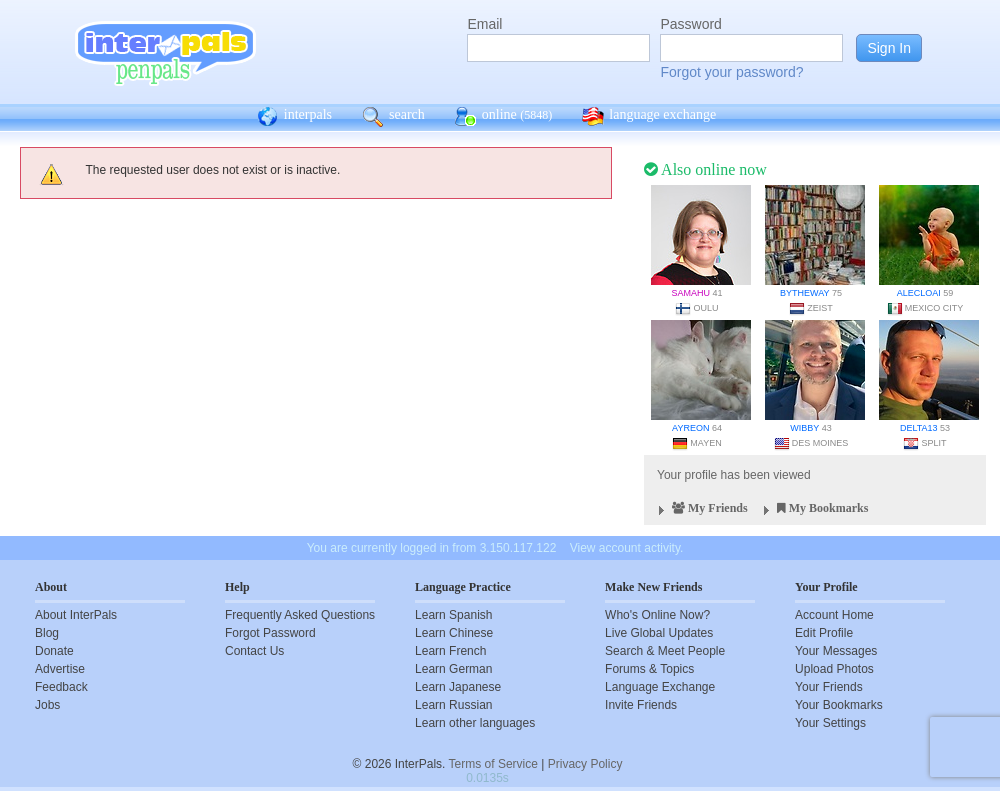 The height and width of the screenshot is (791, 1000). I want to click on My Bookmarks, so click(813, 511).